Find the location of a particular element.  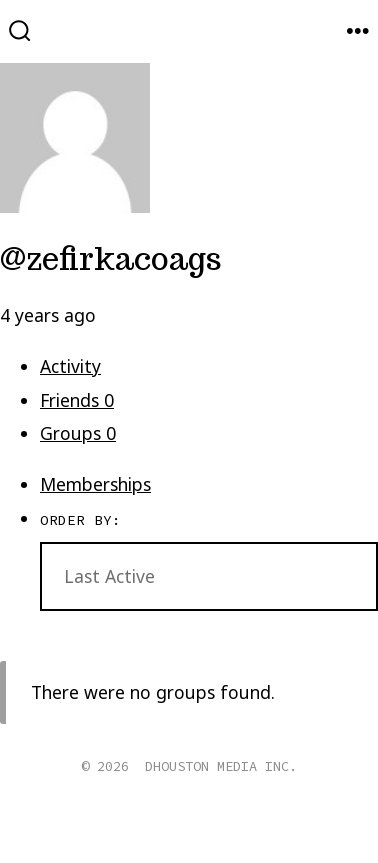

[Open Instagram in a new tab] is located at coordinates (216, 828).